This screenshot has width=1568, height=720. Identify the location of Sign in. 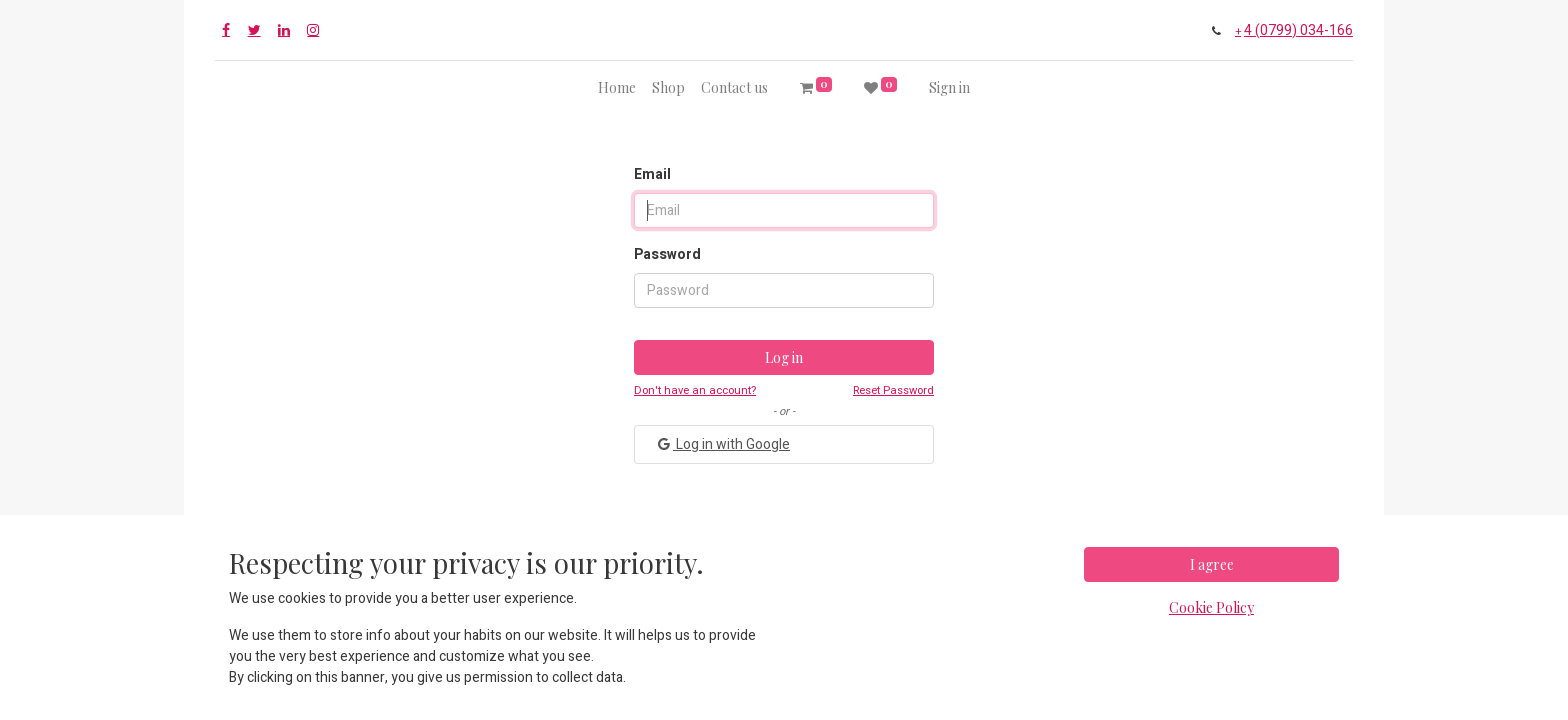
(949, 87).